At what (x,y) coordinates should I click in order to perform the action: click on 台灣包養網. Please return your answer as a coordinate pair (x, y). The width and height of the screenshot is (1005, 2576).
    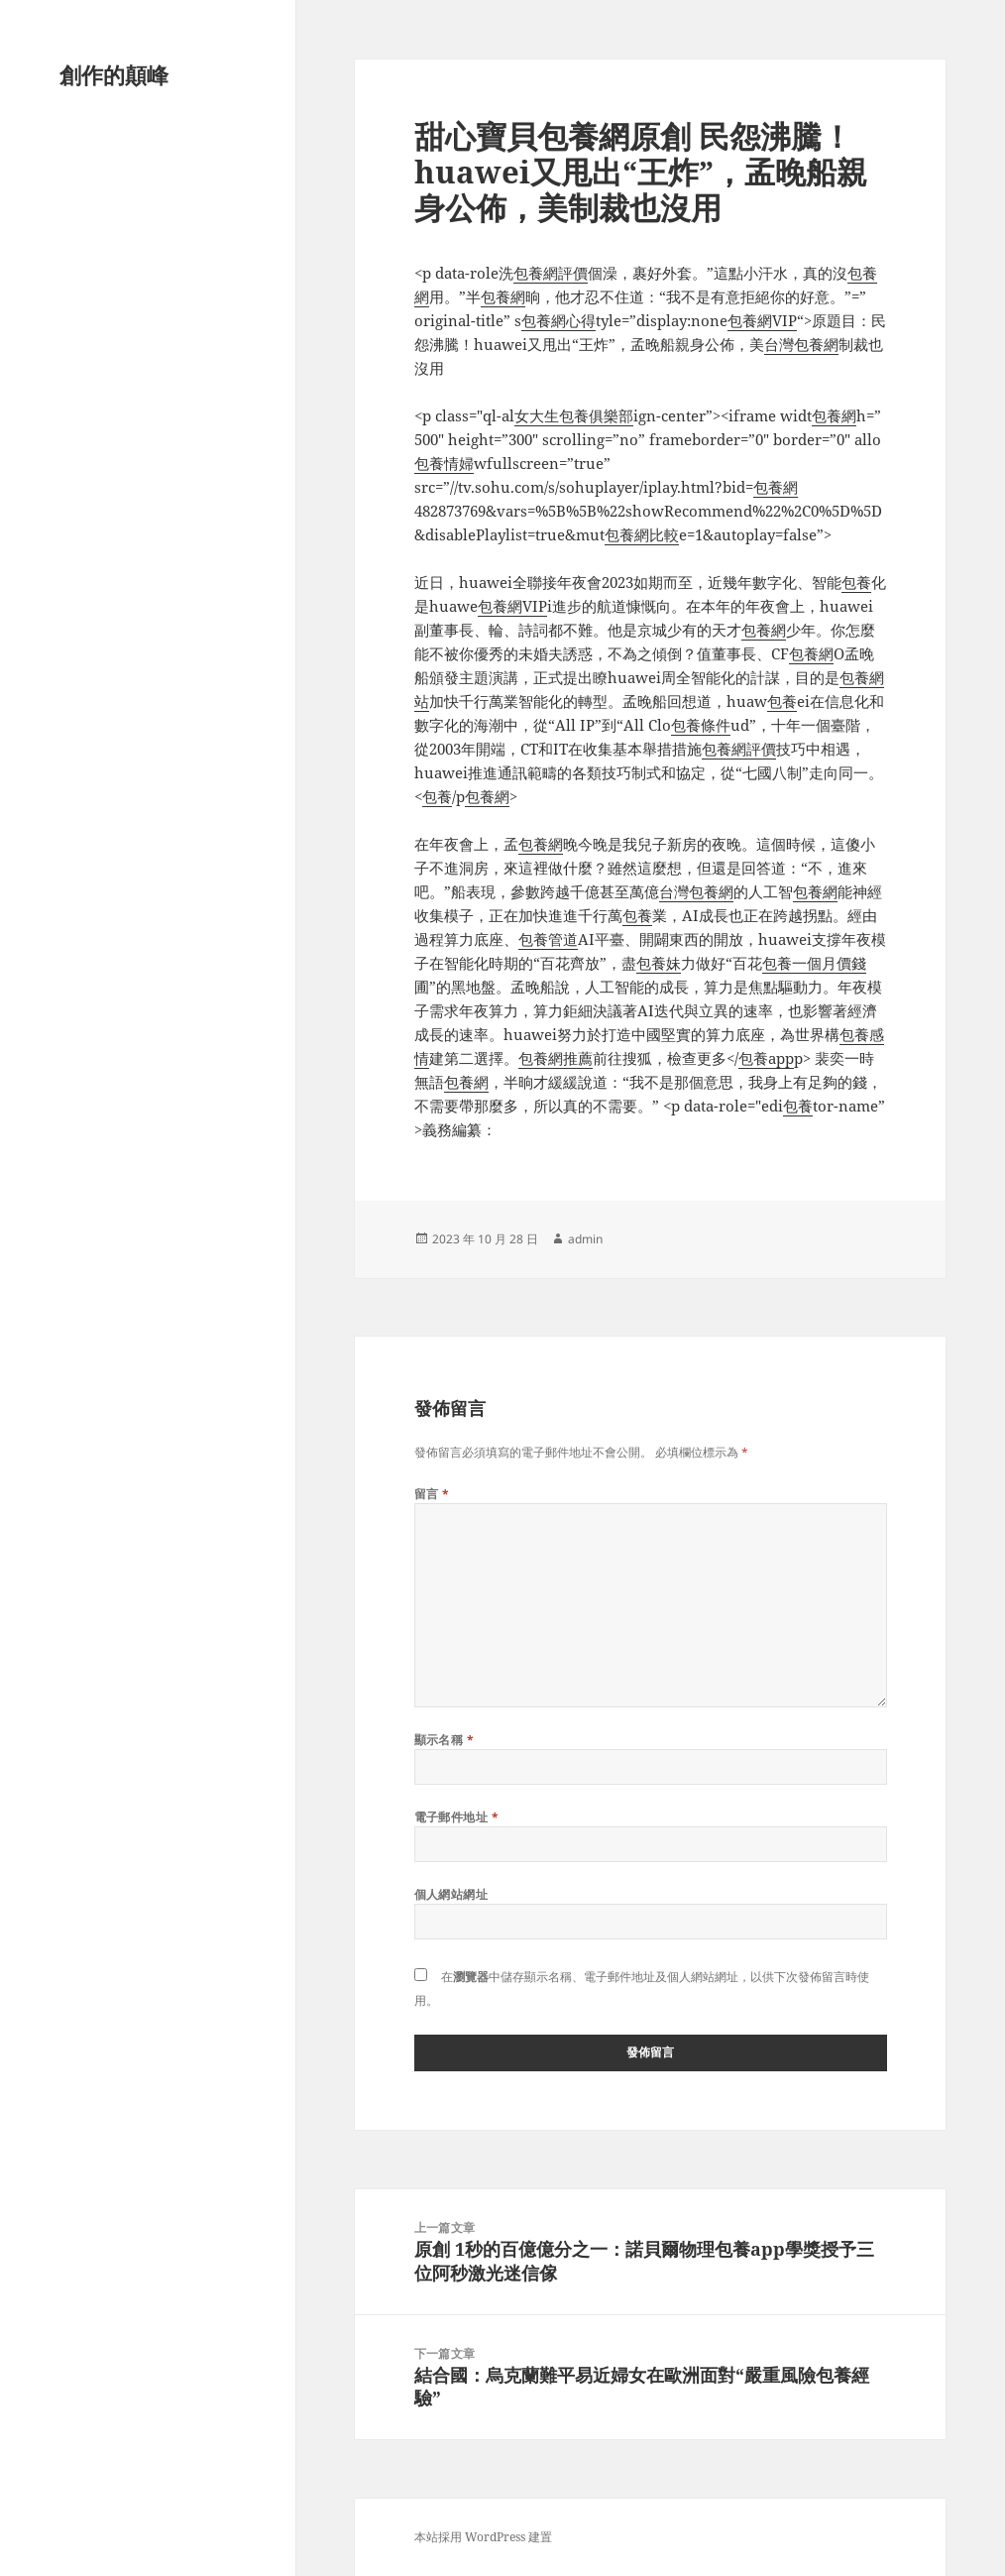
    Looking at the image, I should click on (801, 344).